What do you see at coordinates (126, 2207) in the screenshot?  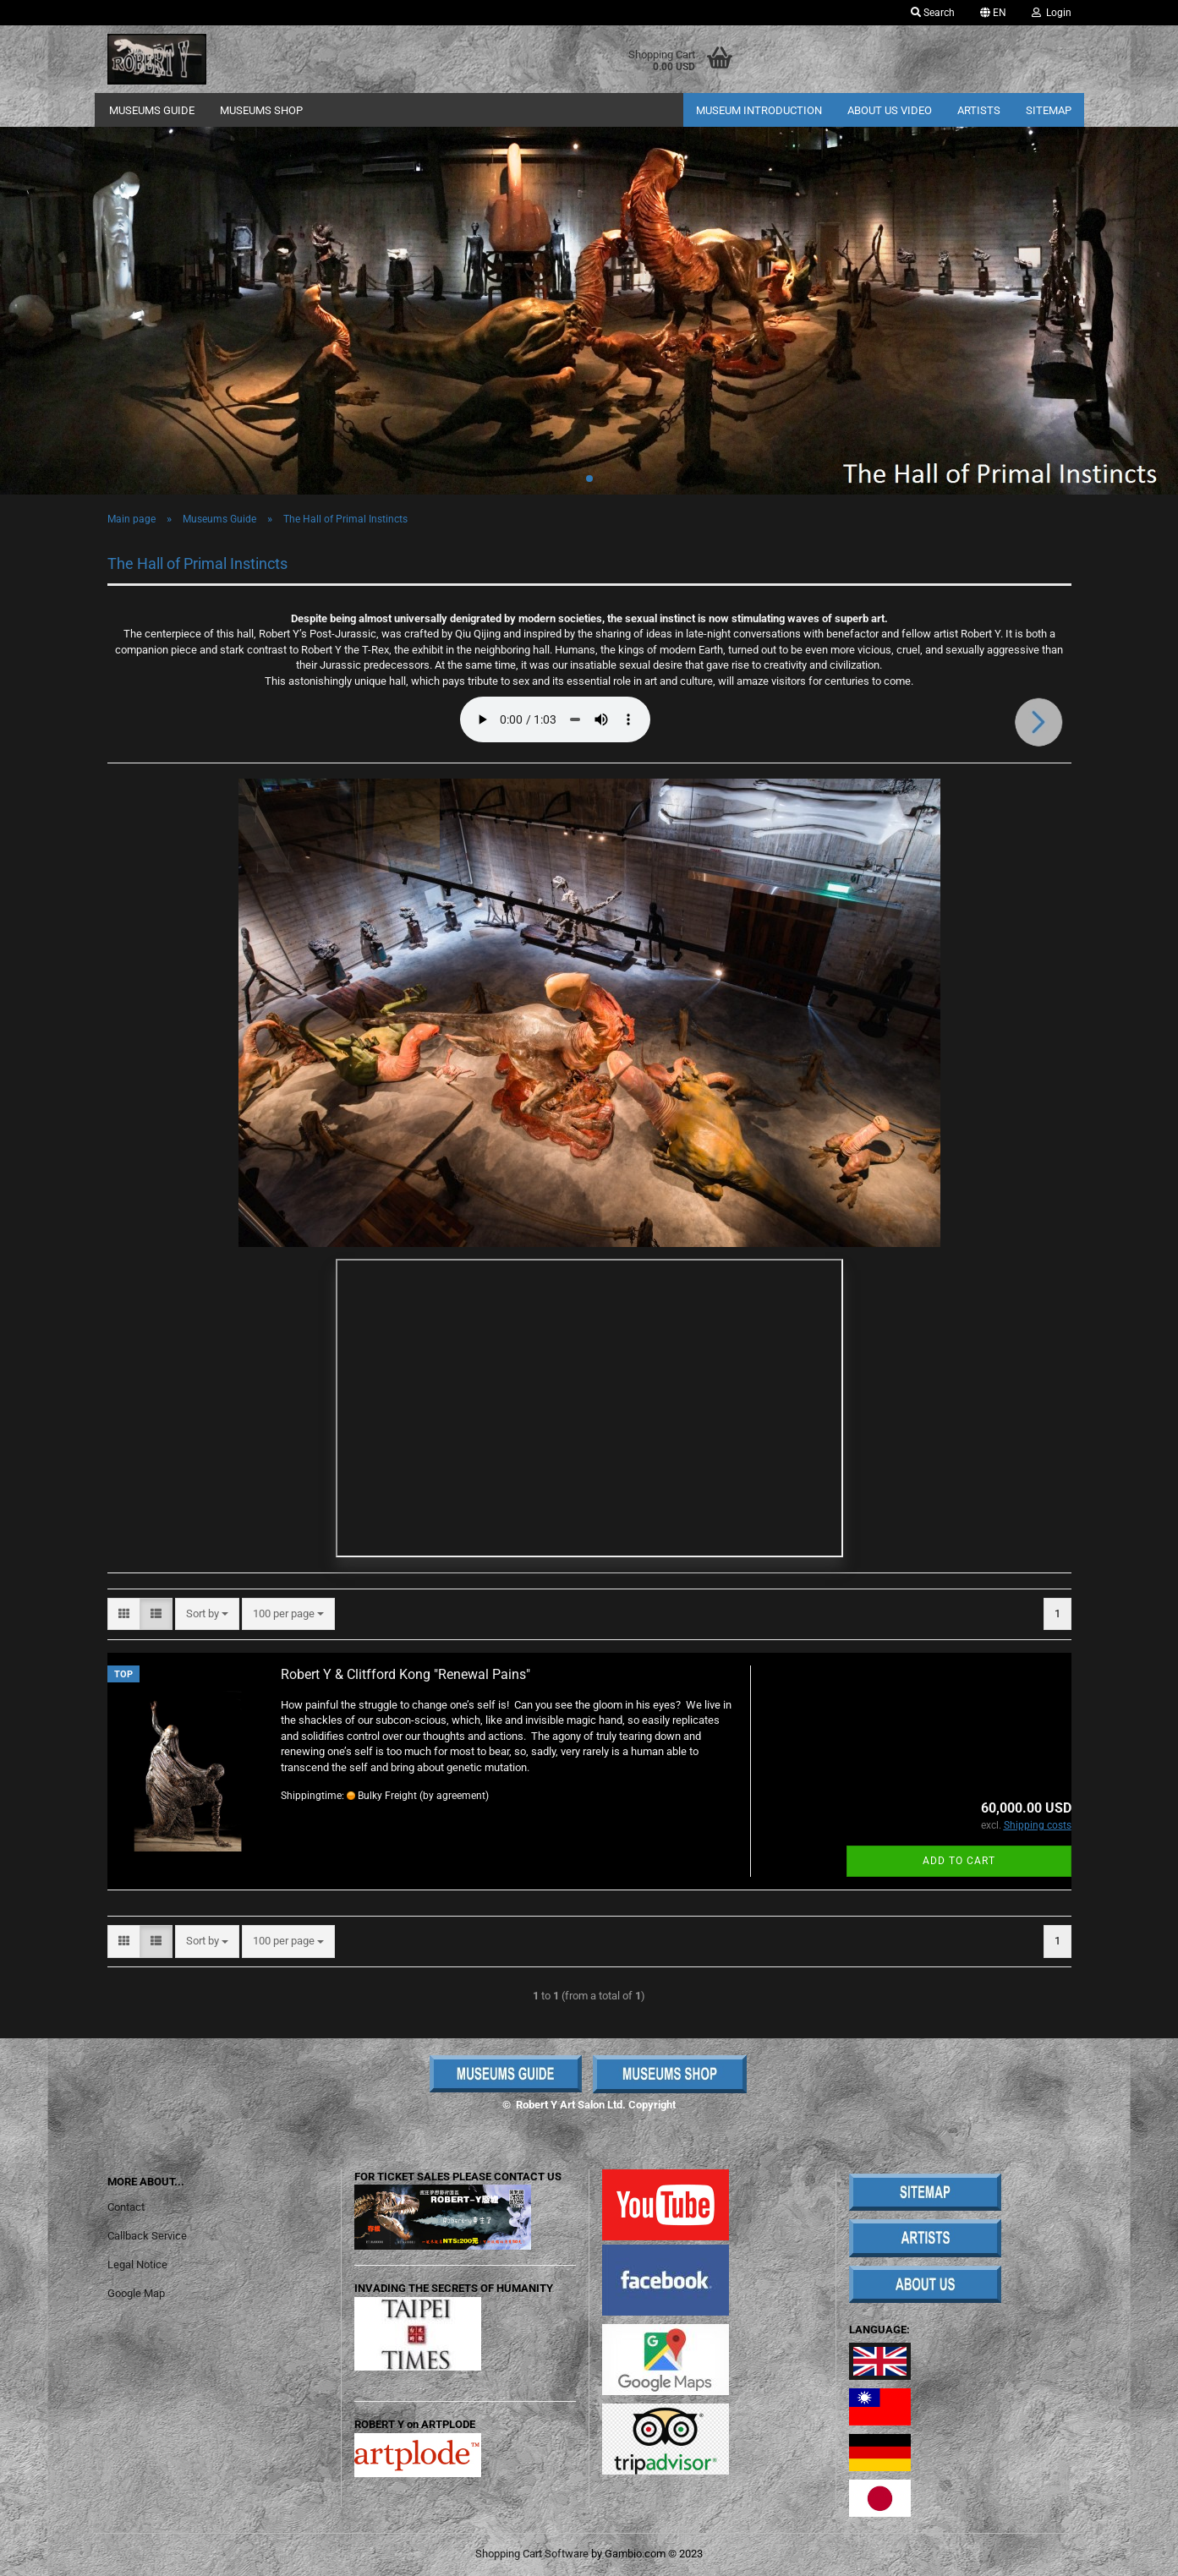 I see `Contact` at bounding box center [126, 2207].